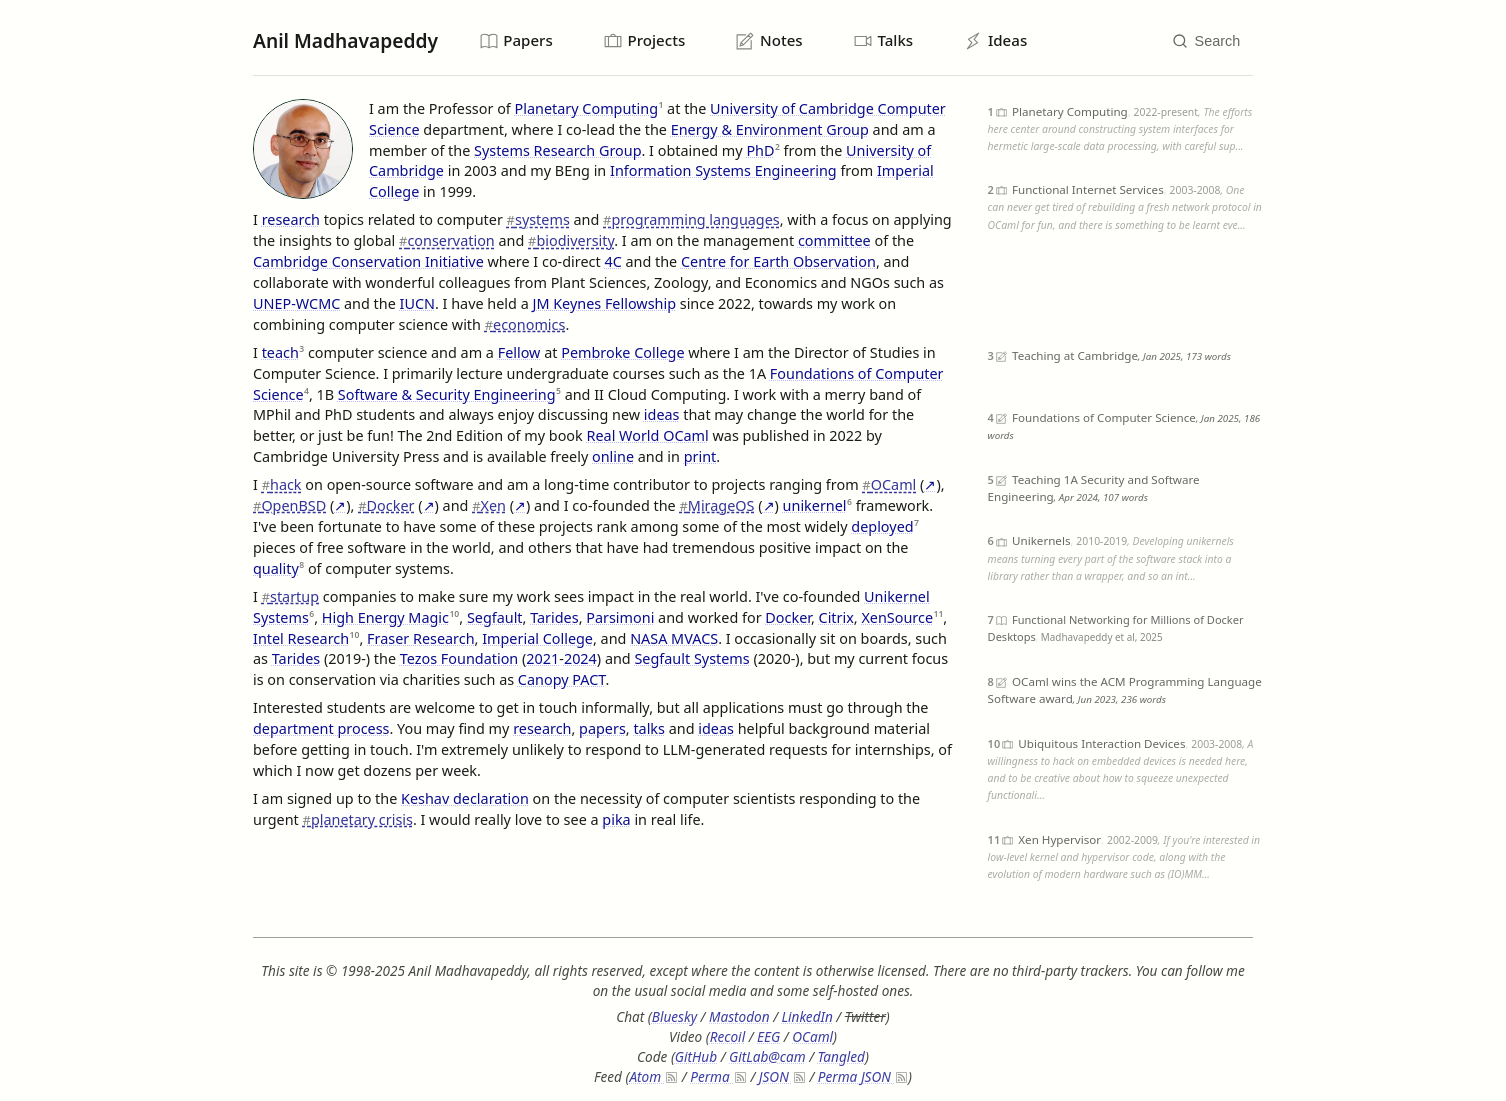 The height and width of the screenshot is (1101, 1506). What do you see at coordinates (537, 638) in the screenshot?
I see `Imperial College` at bounding box center [537, 638].